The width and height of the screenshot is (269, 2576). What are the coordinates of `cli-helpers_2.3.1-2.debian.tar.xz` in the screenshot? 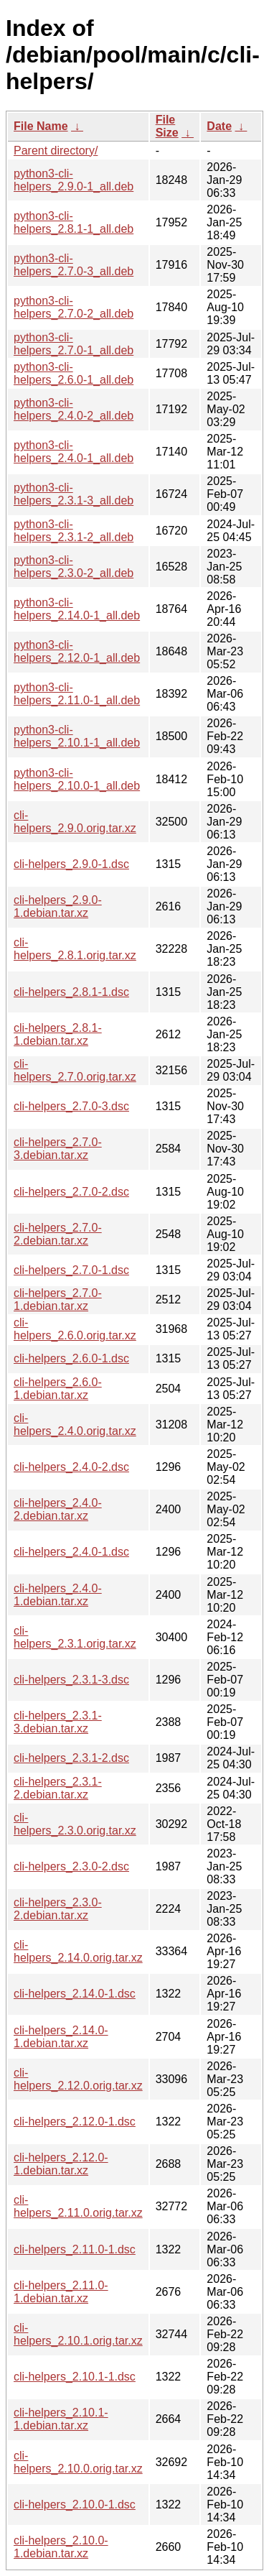 It's located at (58, 1788).